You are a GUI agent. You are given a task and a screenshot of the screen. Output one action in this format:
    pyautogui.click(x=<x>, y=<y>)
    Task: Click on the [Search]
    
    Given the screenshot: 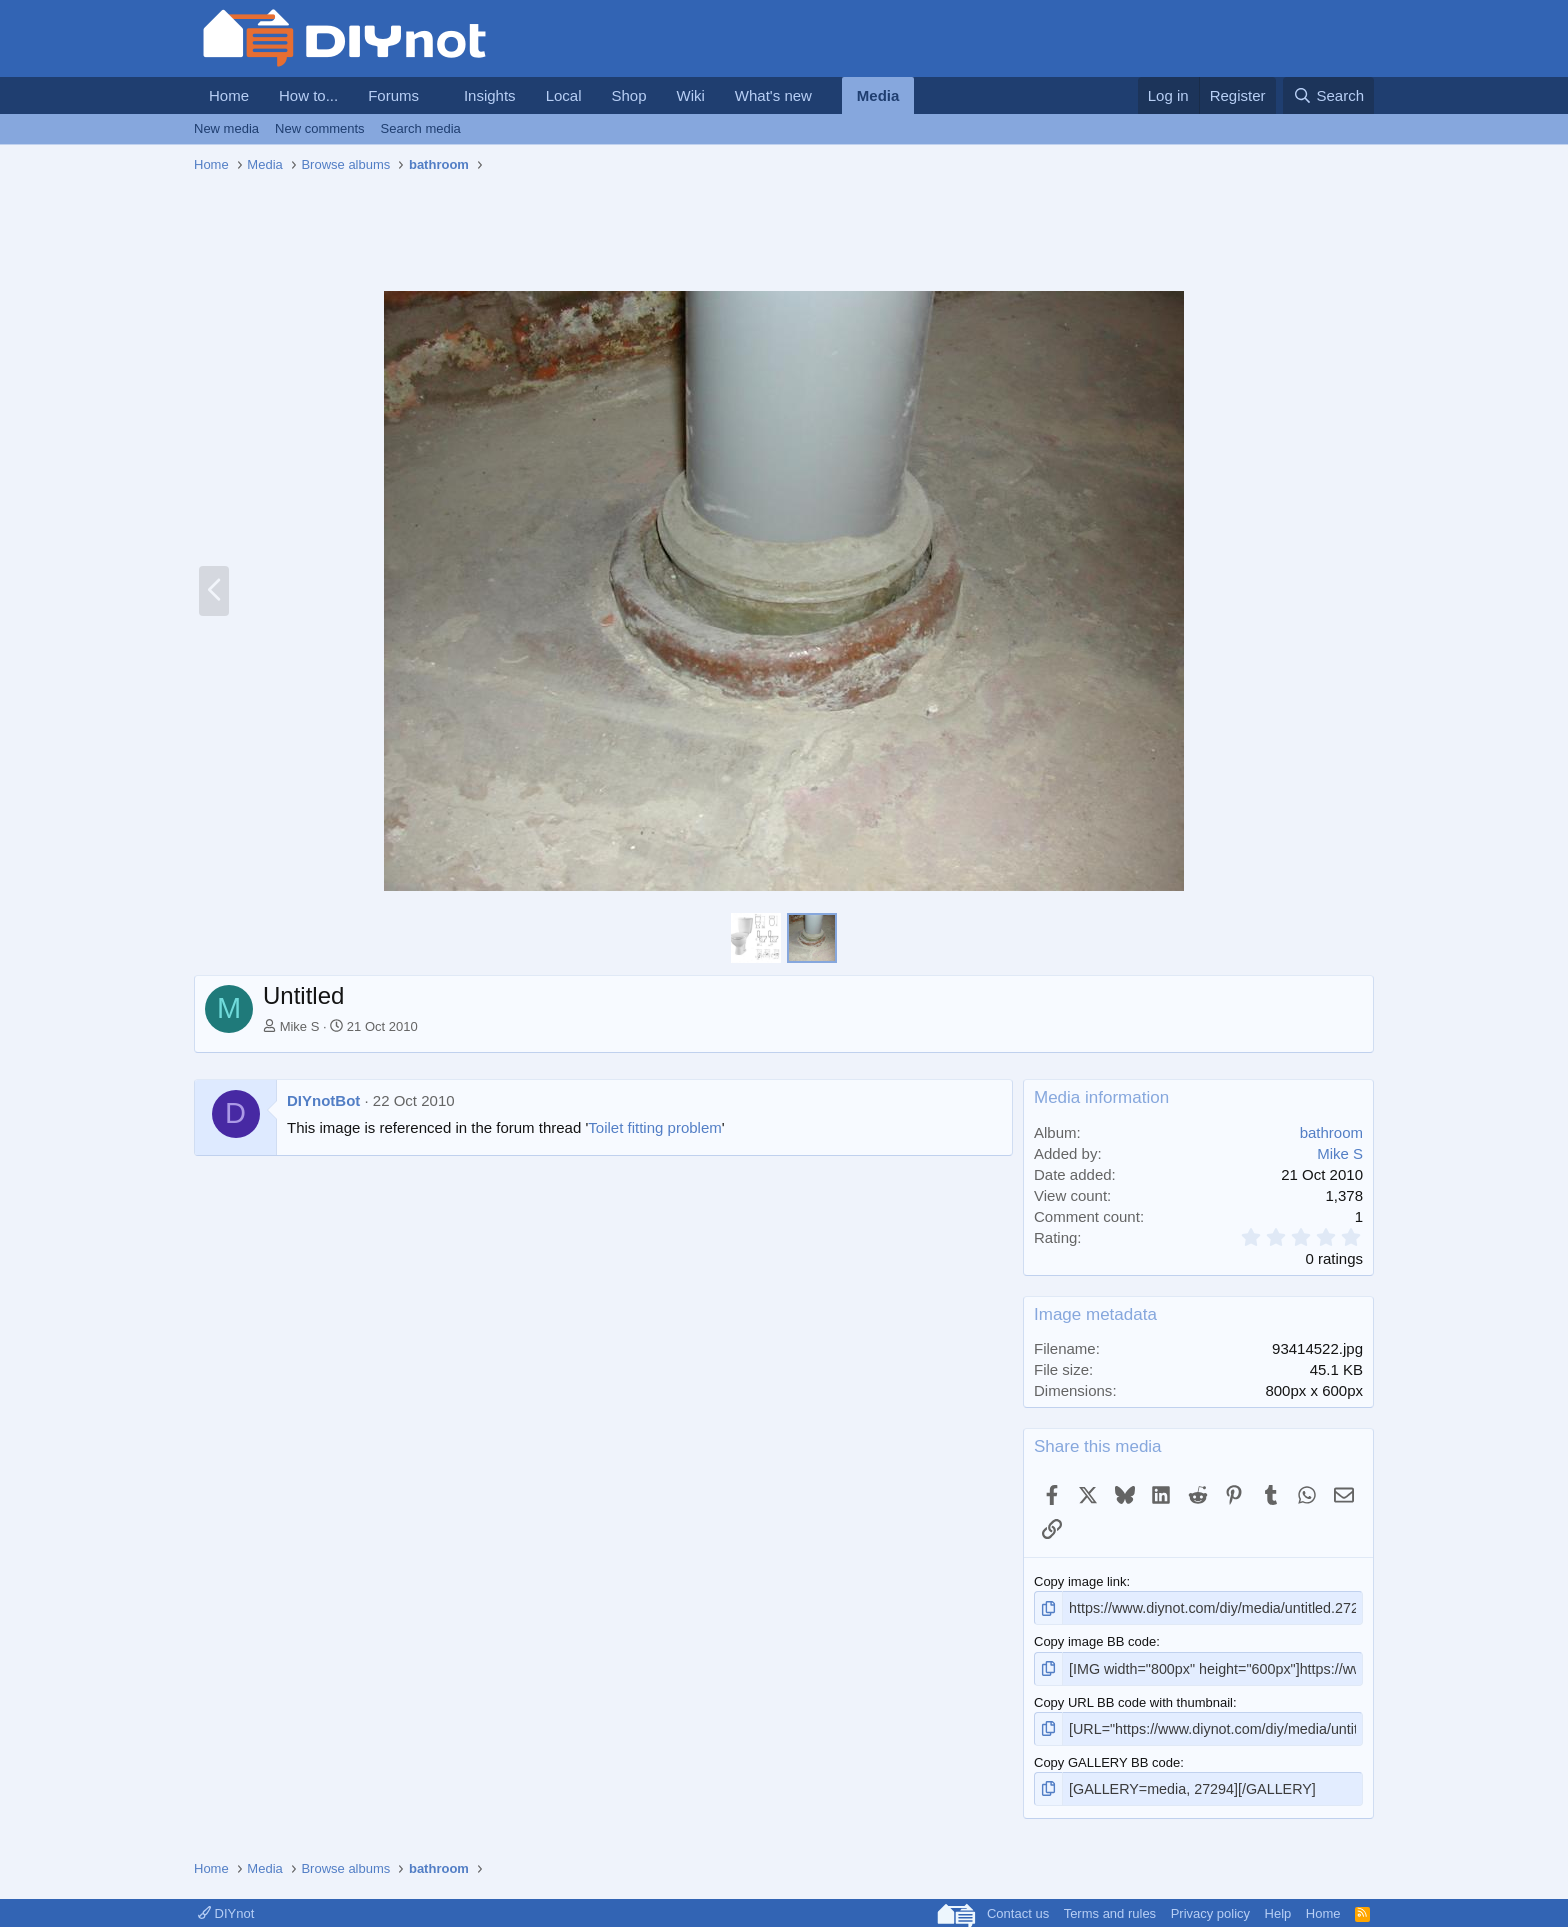 What is the action you would take?
    pyautogui.click(x=1328, y=95)
    